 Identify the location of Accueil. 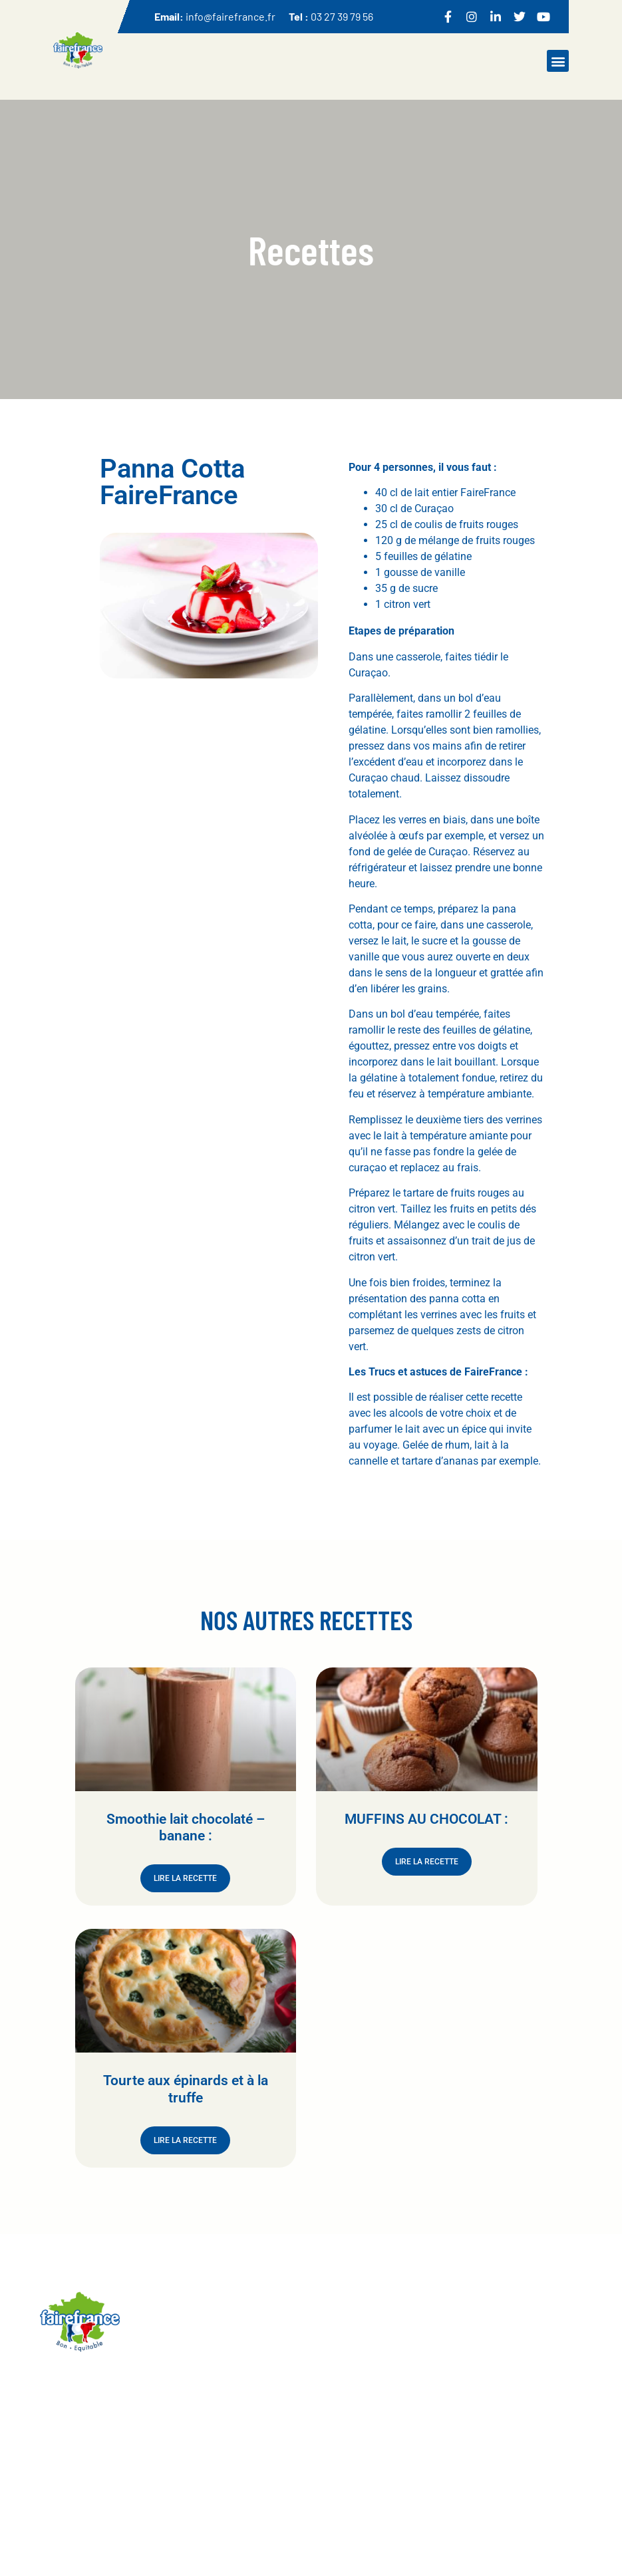
(246, 2419).